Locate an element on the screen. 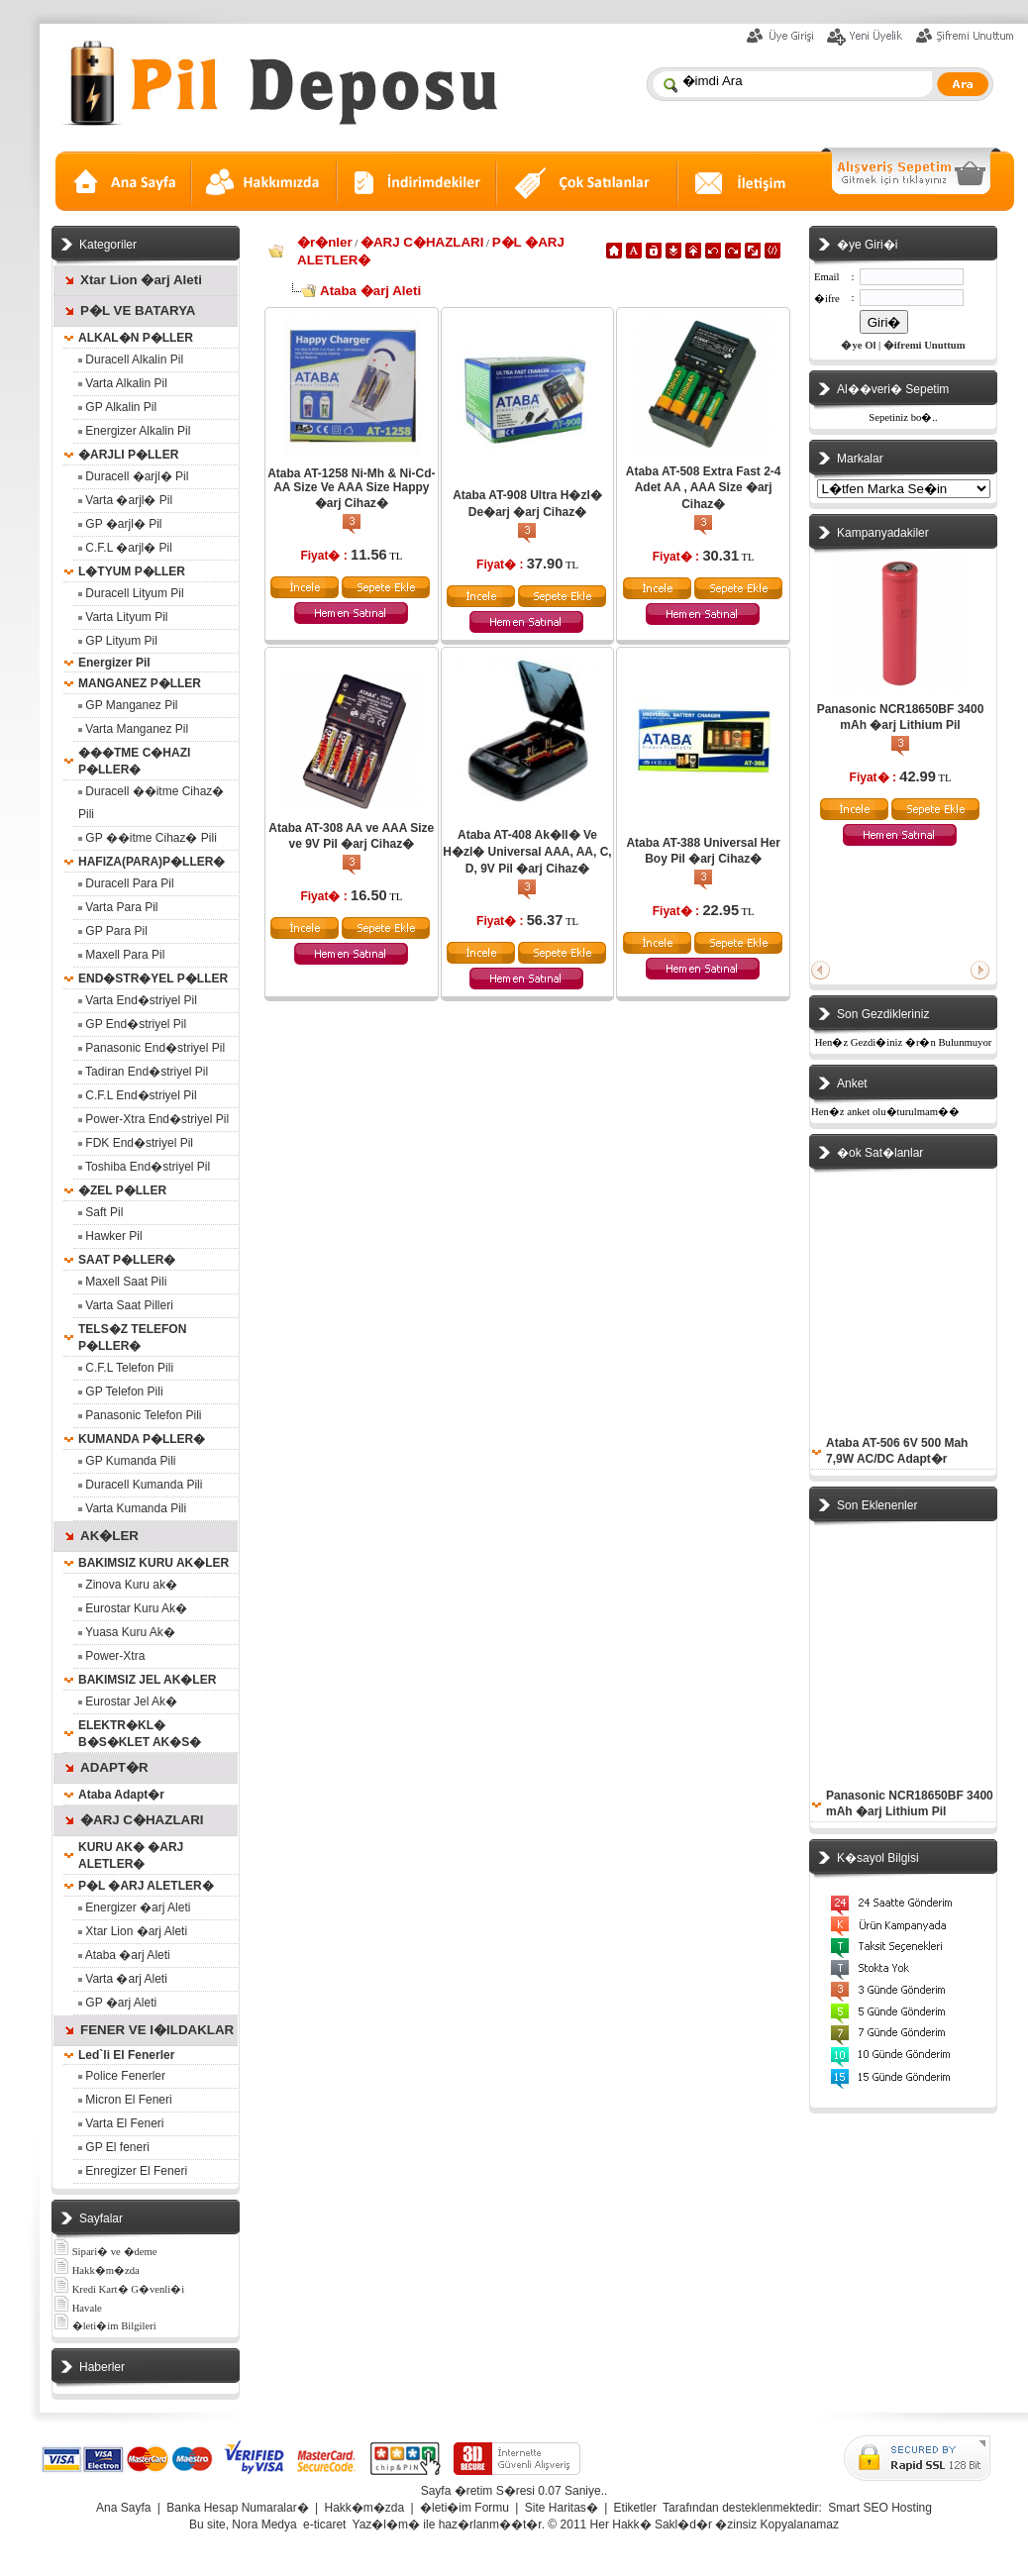 The height and width of the screenshot is (2576, 1028). Banka Hesap Numaralar� is located at coordinates (237, 2508).